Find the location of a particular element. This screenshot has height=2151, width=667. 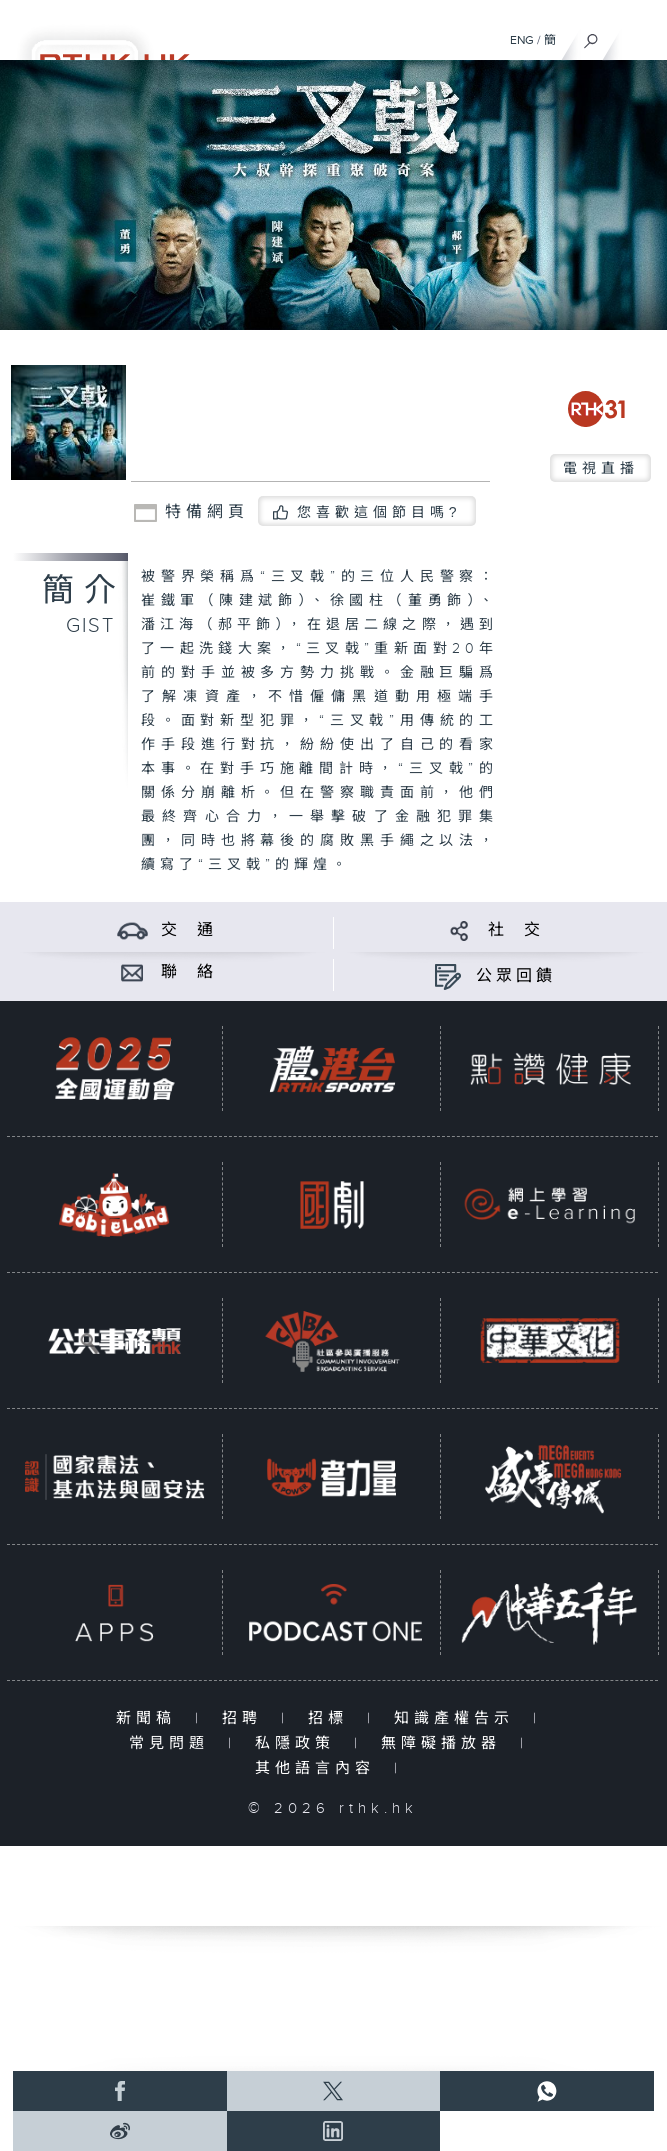

公眾回饋 is located at coordinates (516, 976).